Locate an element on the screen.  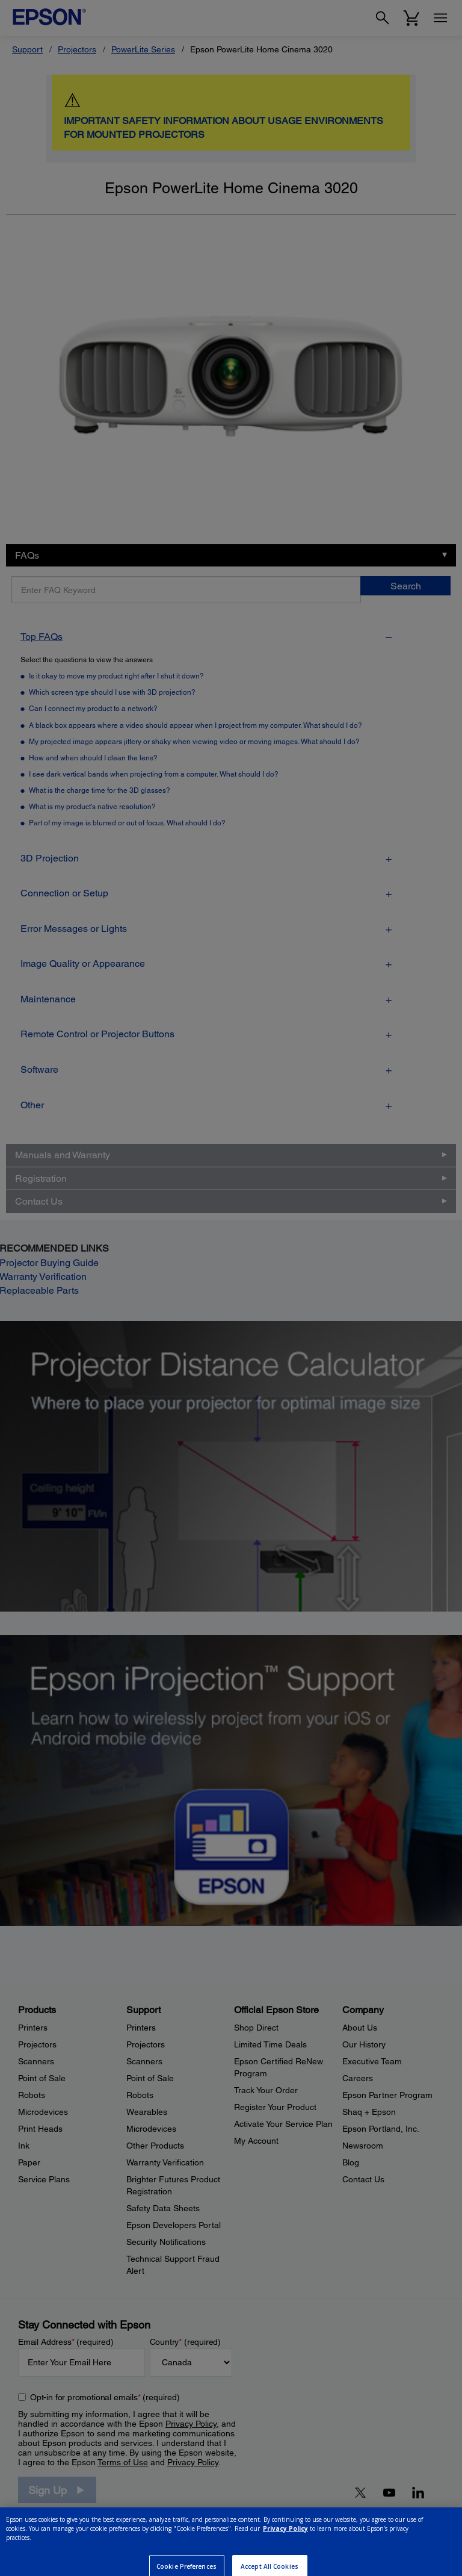
Privacy Policy is located at coordinates (285, 2546).